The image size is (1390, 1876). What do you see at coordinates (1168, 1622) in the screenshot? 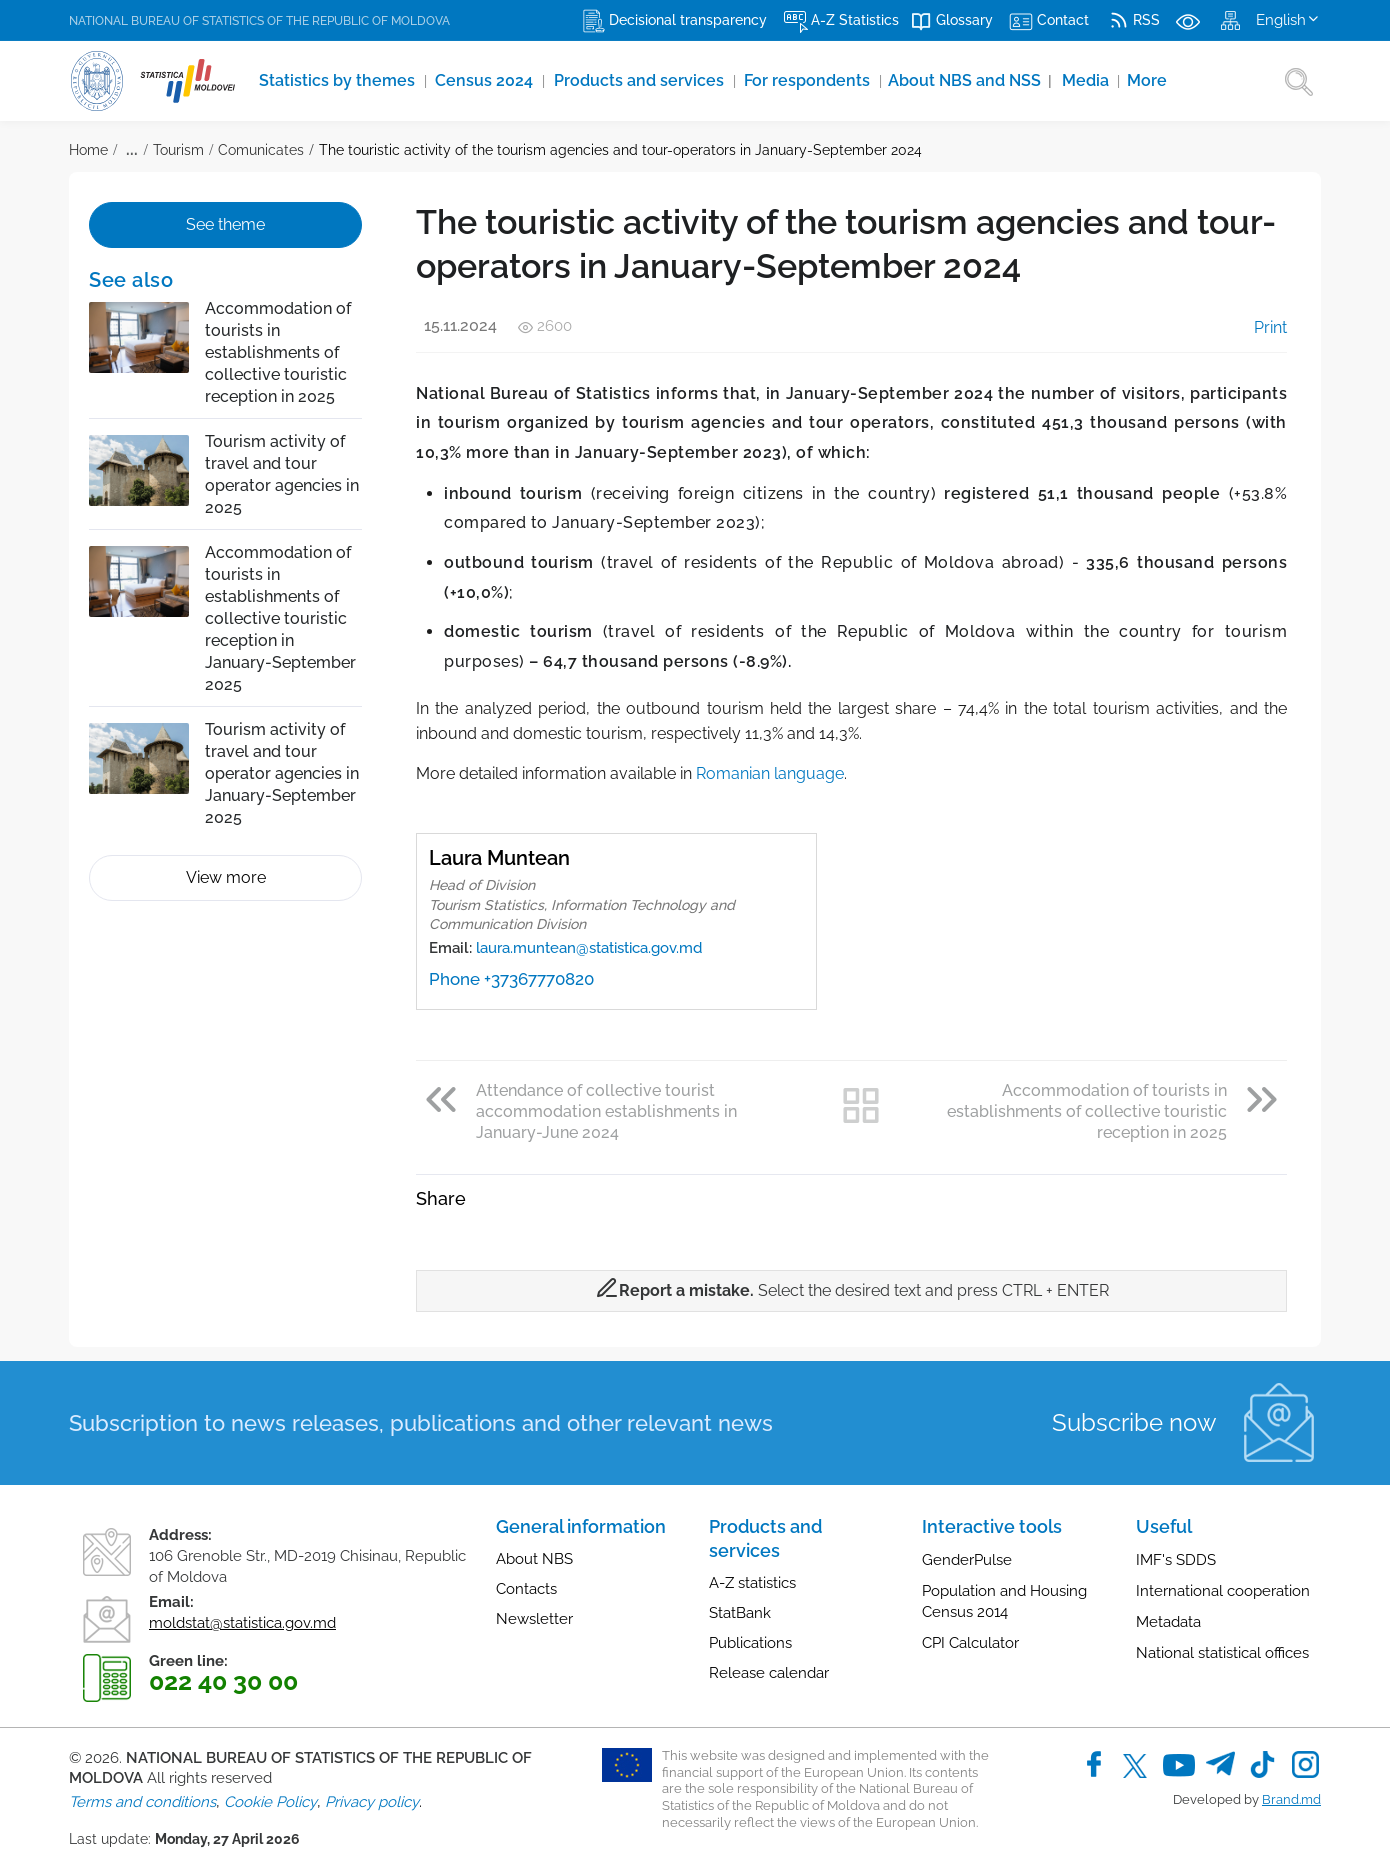
I see `Metadata` at bounding box center [1168, 1622].